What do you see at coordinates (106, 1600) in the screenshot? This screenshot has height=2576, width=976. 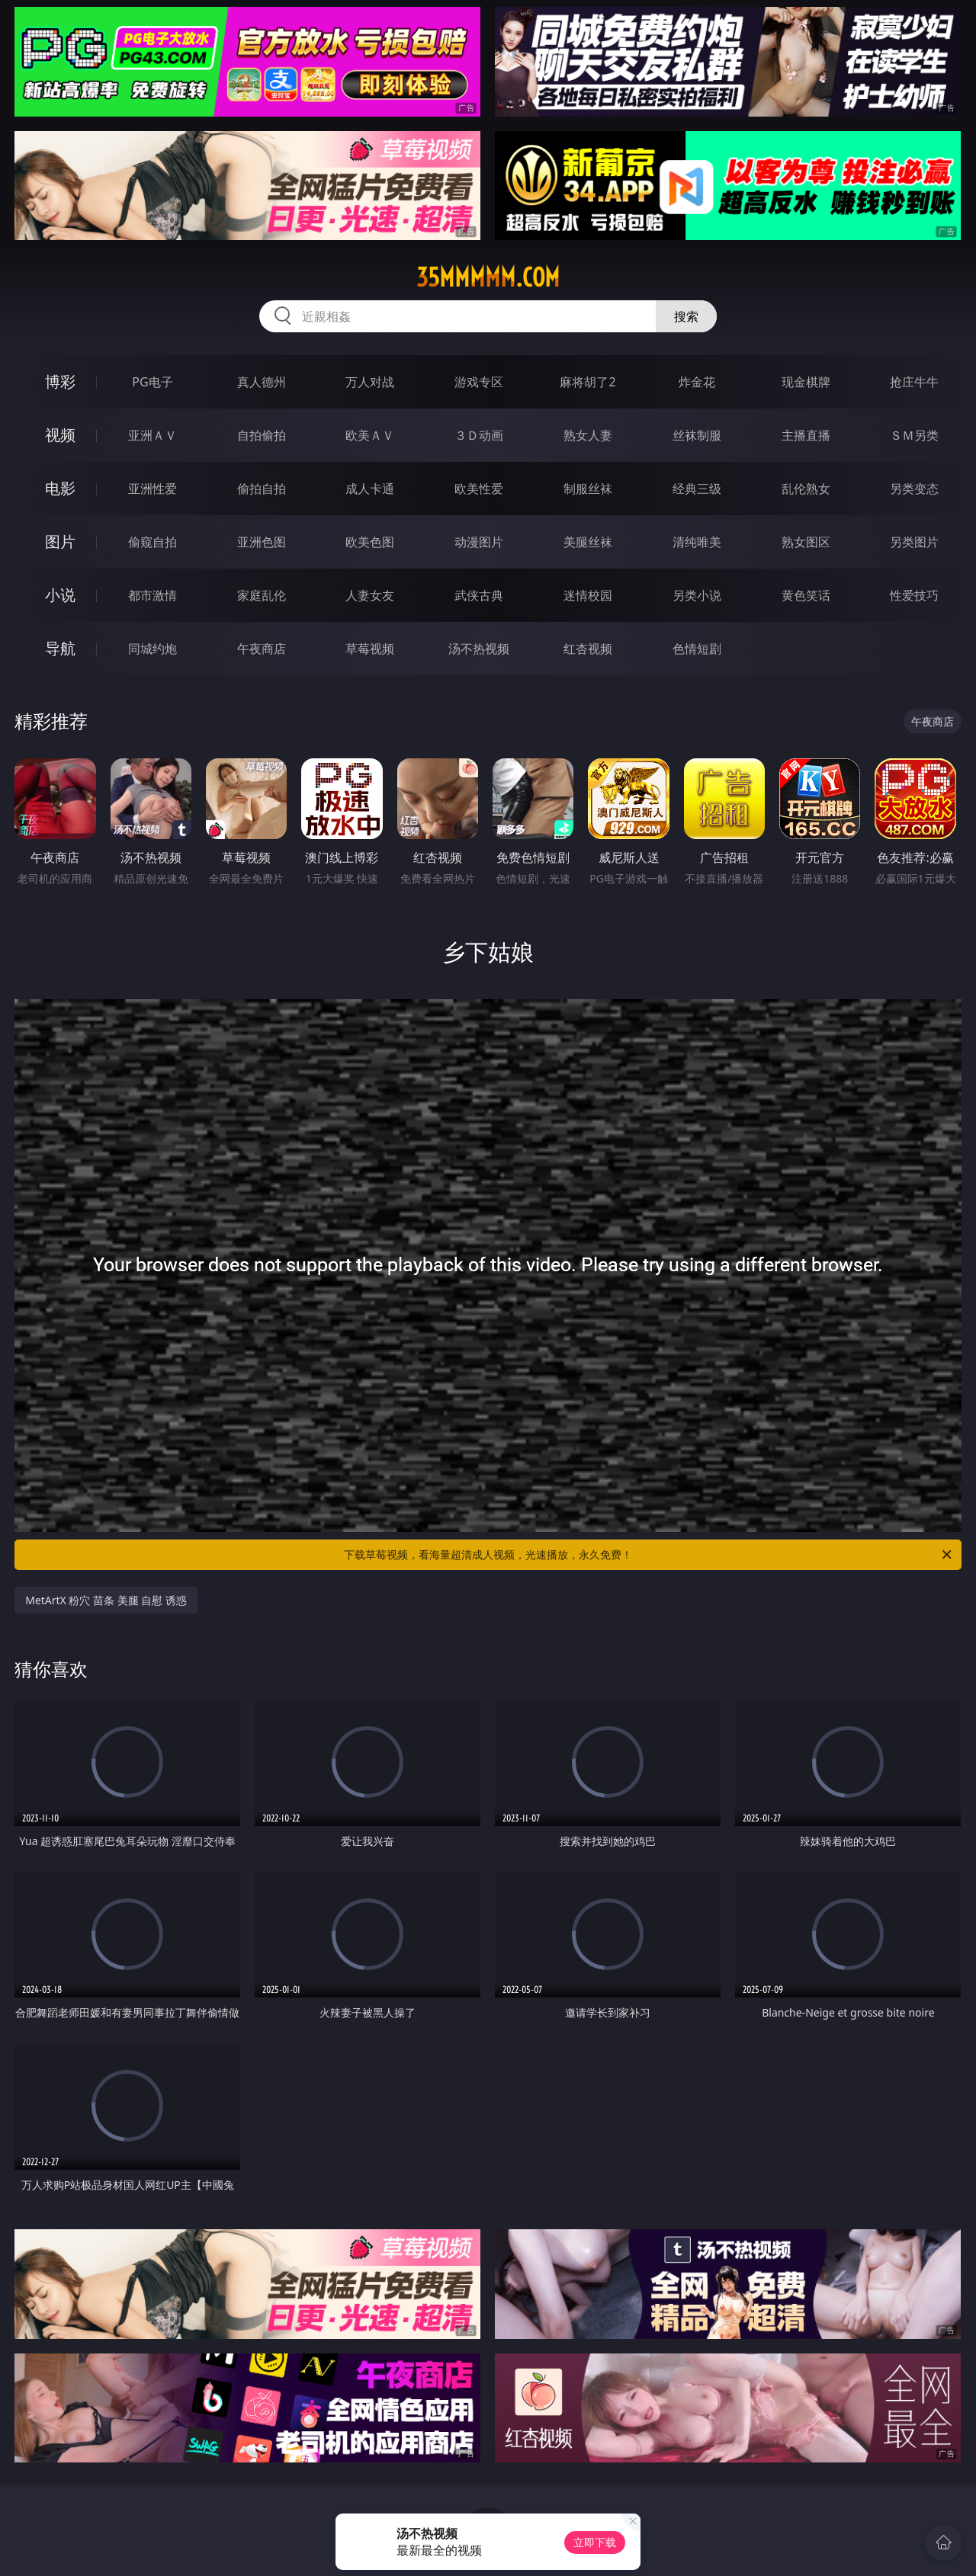 I see `MetArtX 粉穴 苗条 美腿 自慰 诱惑` at bounding box center [106, 1600].